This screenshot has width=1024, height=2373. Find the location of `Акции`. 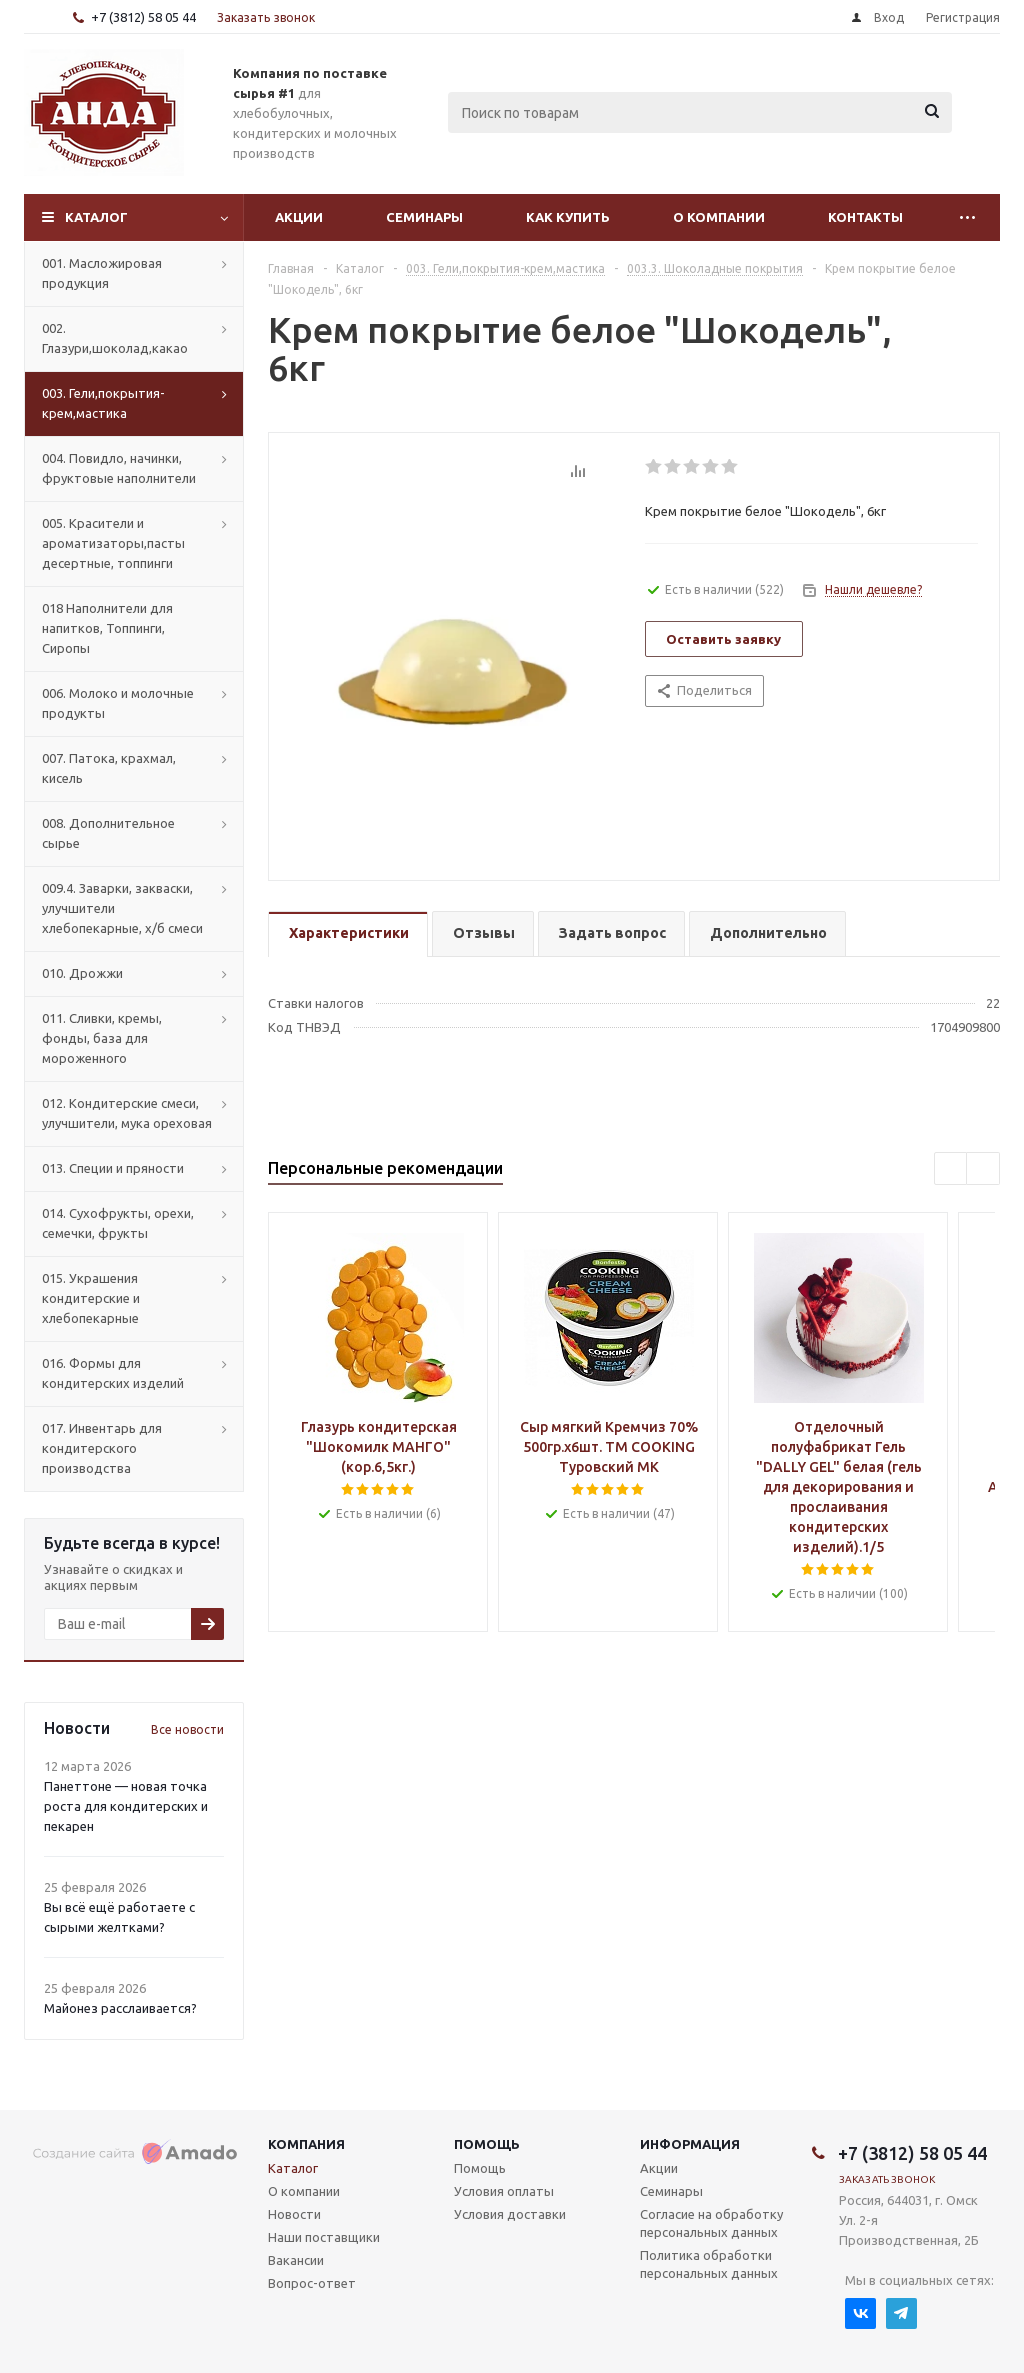

Акции is located at coordinates (299, 217).